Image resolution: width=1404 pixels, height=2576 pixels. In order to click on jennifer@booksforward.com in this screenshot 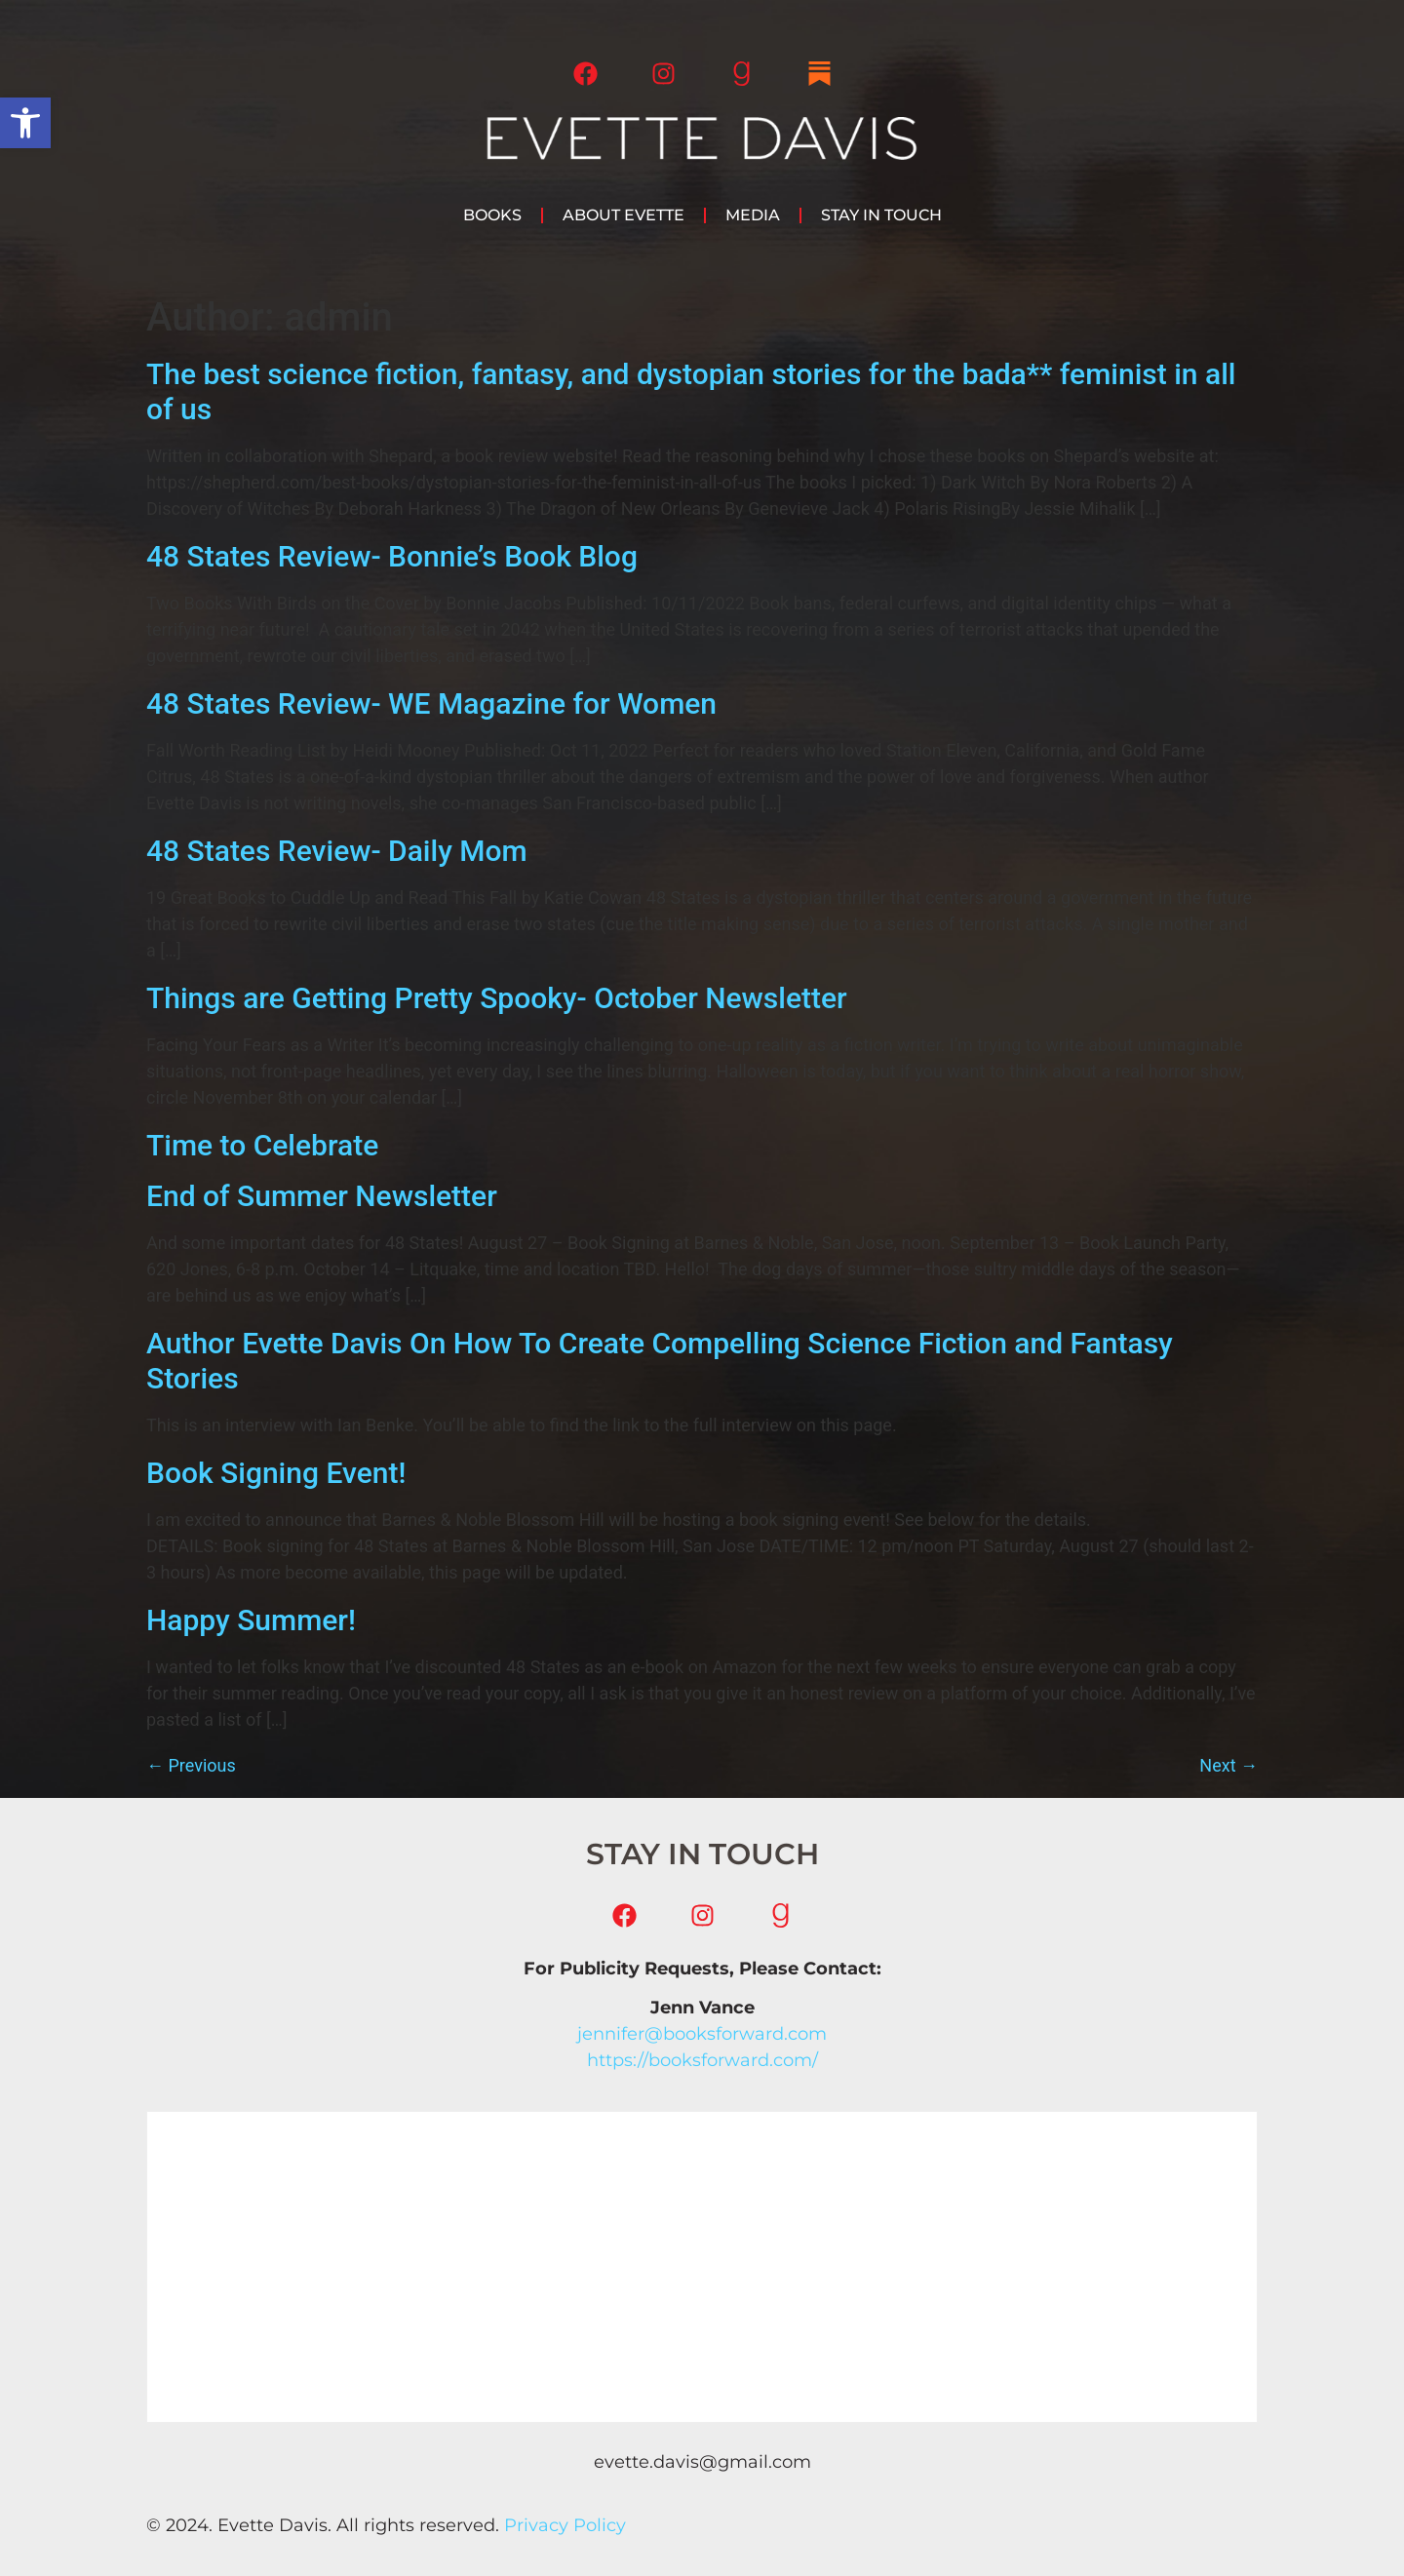, I will do `click(702, 2034)`.